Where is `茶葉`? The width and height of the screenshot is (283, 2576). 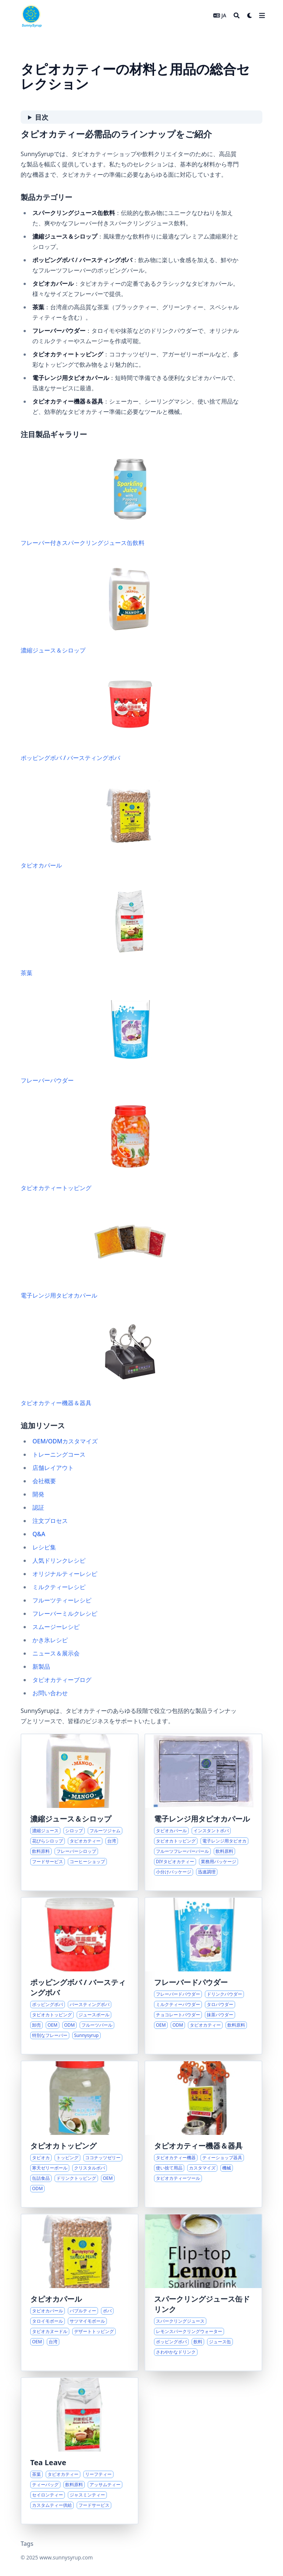
茶葉 is located at coordinates (94, 929).